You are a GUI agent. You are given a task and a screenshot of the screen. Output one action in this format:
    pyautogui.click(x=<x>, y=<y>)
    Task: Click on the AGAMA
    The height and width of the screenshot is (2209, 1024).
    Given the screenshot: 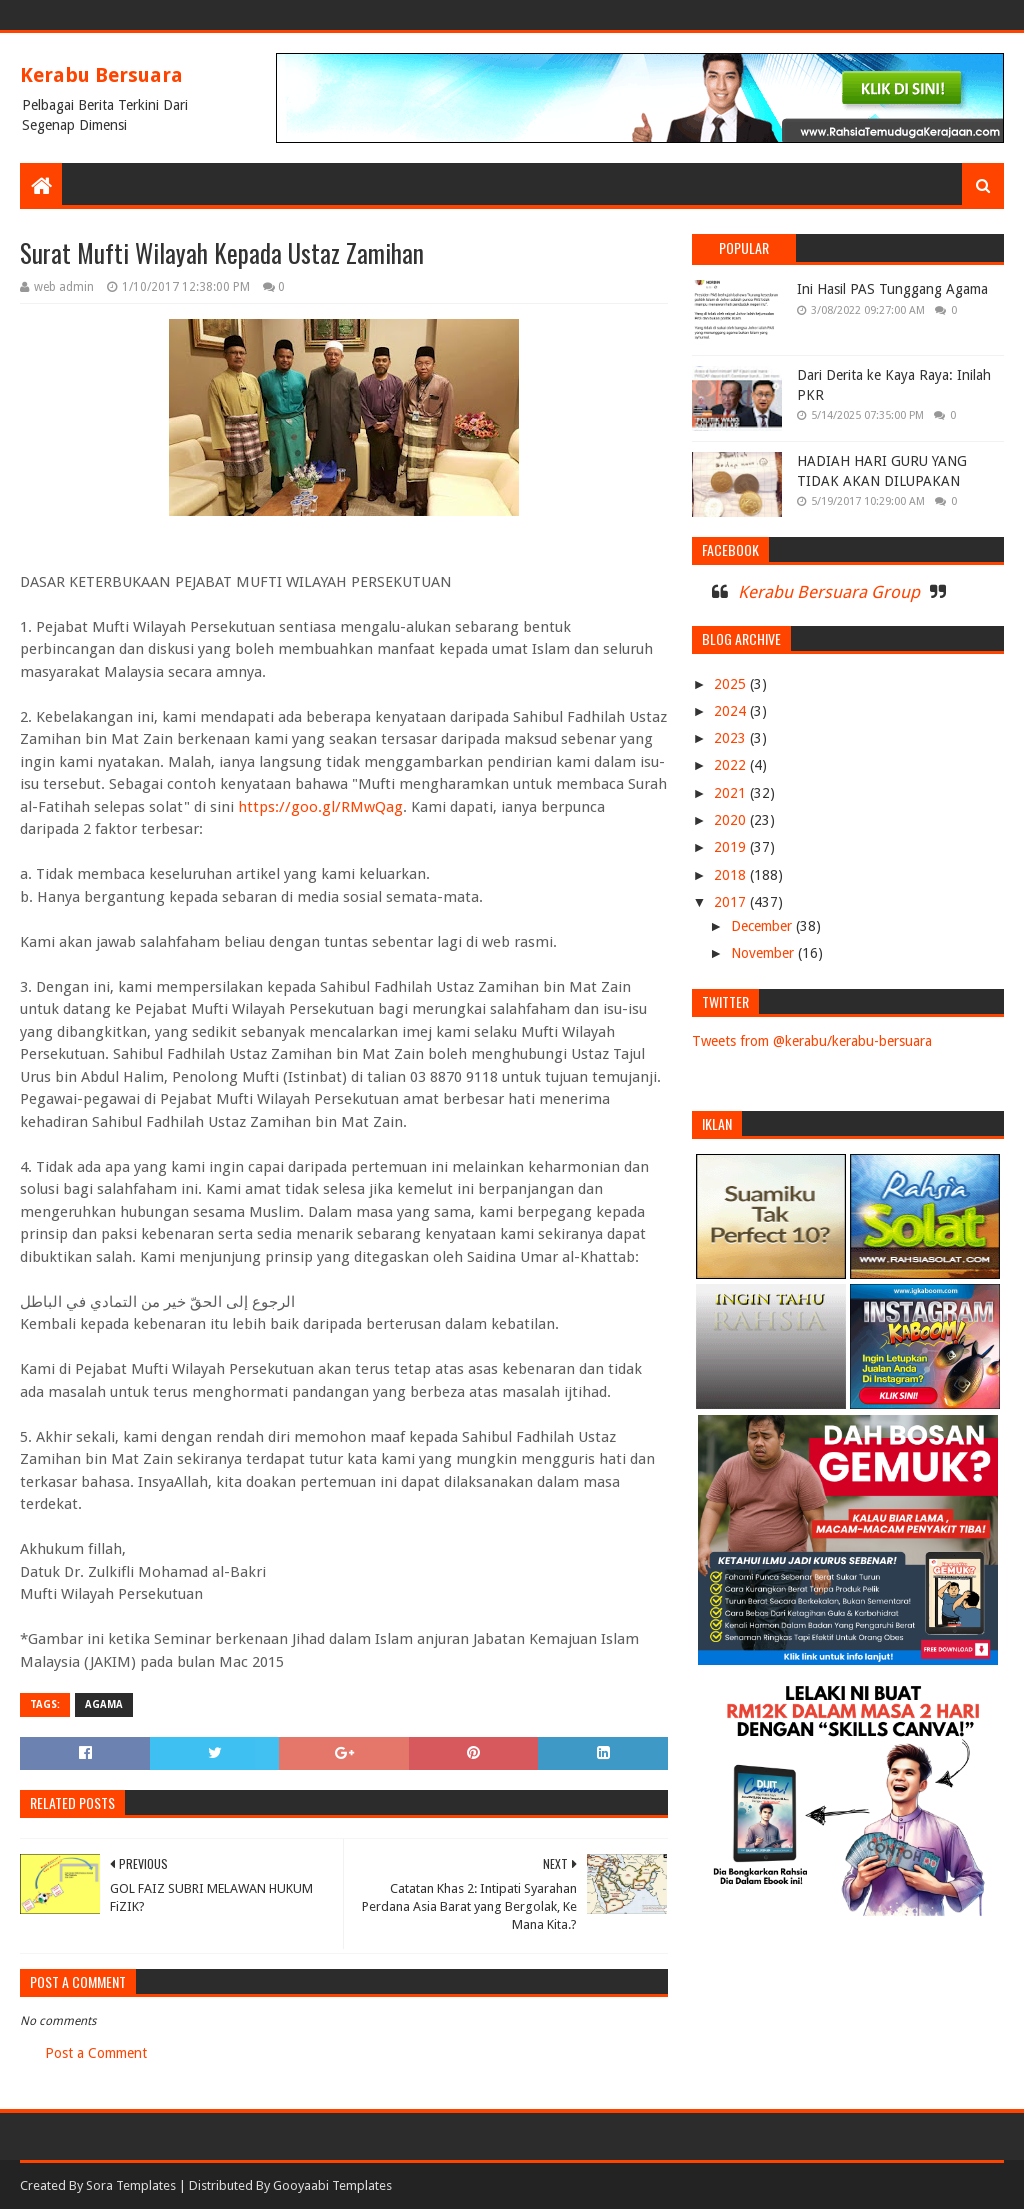 What is the action you would take?
    pyautogui.click(x=104, y=1704)
    